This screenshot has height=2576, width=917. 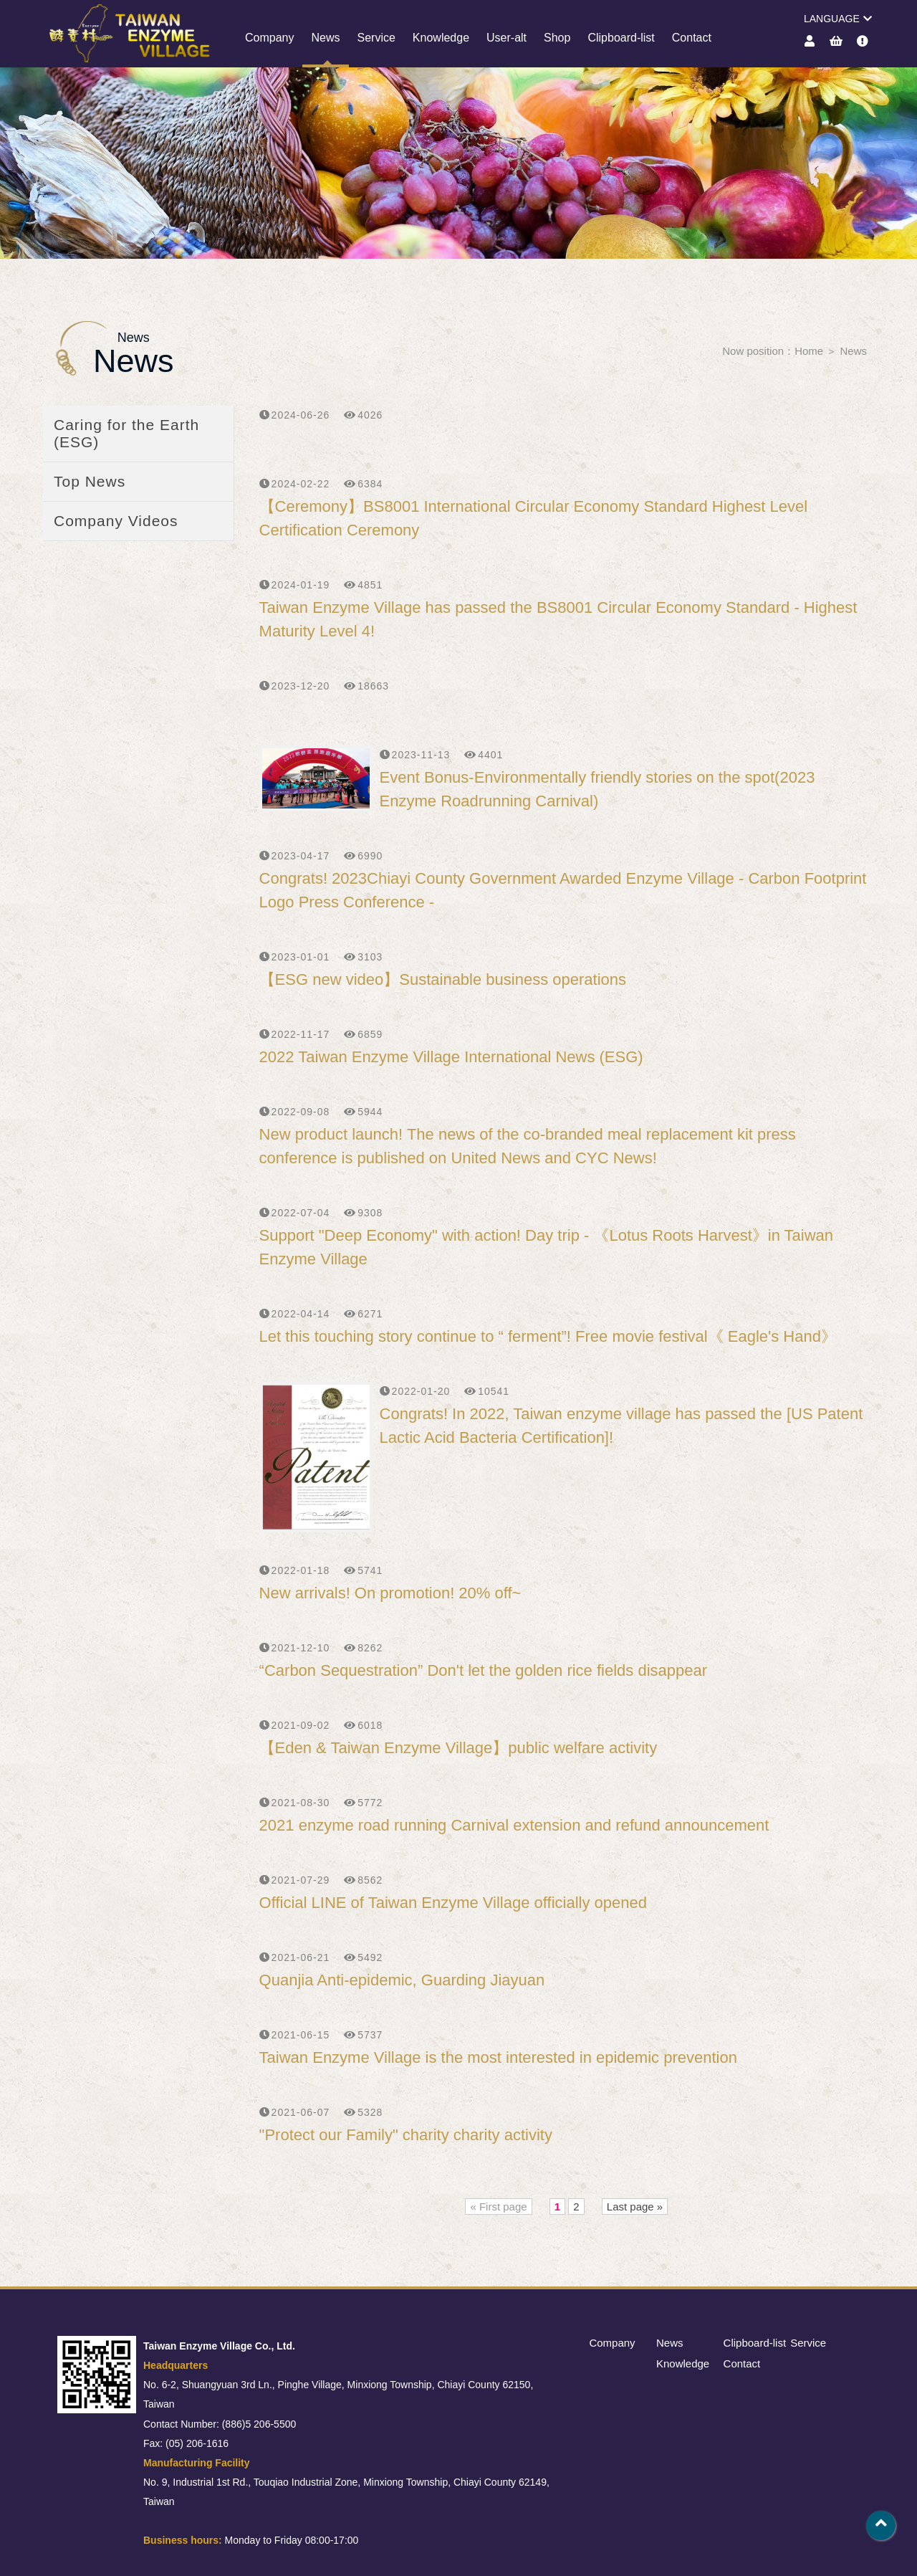 I want to click on New arrivals! On promotion! 20% off~, so click(x=390, y=1593).